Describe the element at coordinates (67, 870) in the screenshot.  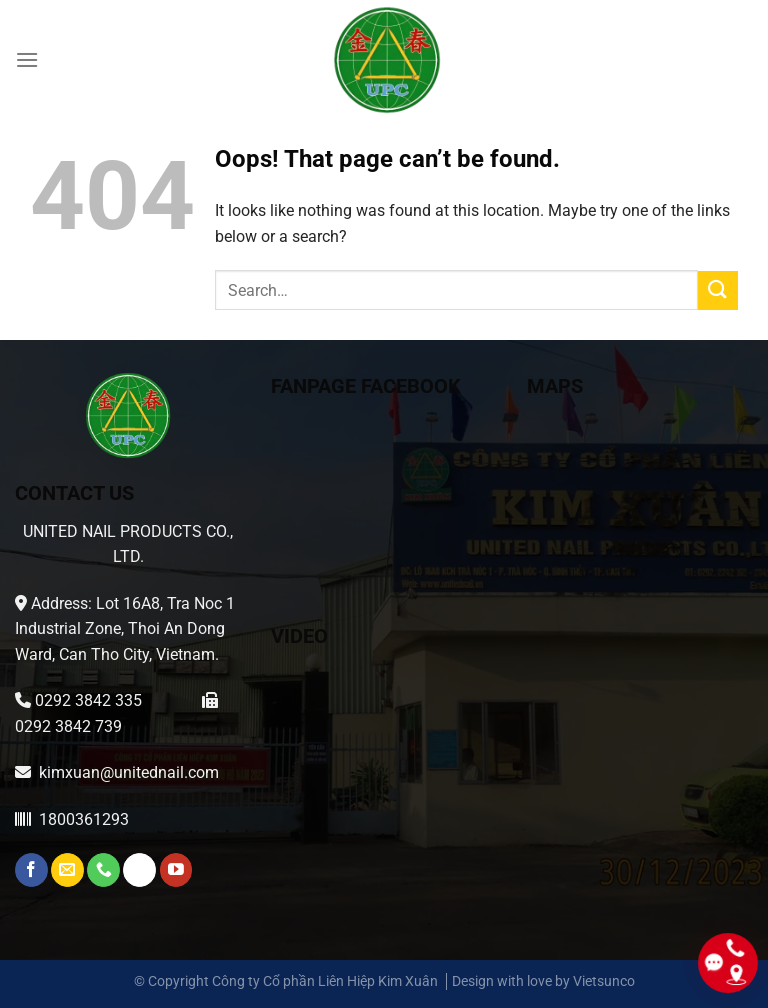
I see `[Send us an email]` at that location.